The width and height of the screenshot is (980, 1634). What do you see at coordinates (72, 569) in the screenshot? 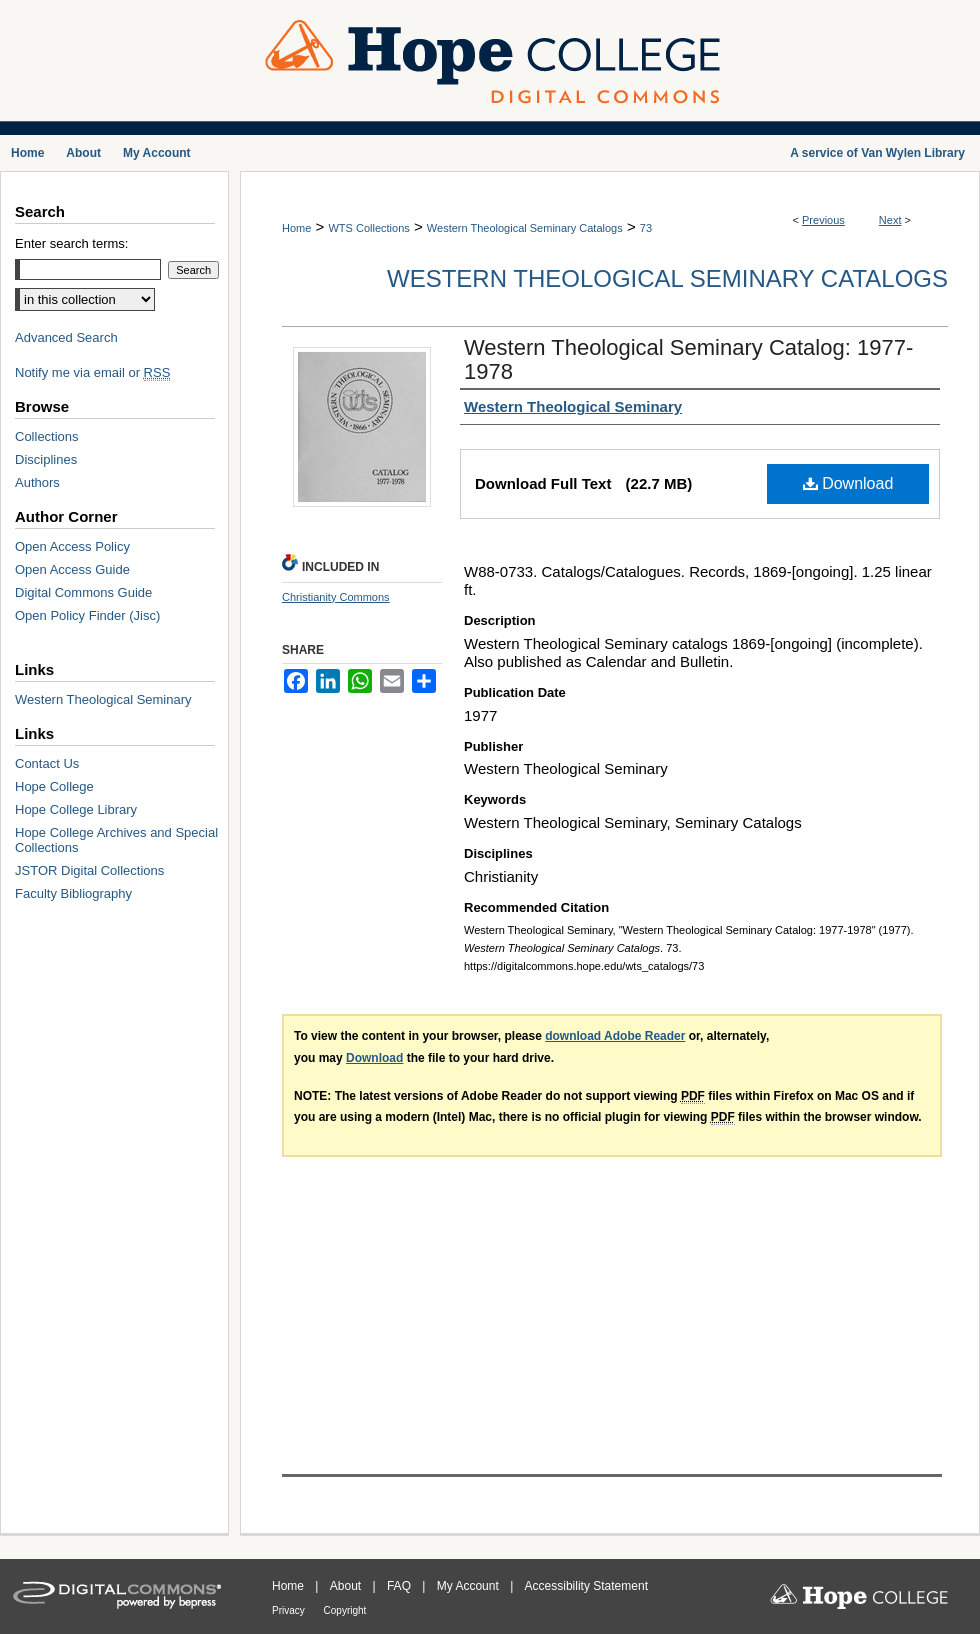
I see `Open Access Guide` at bounding box center [72, 569].